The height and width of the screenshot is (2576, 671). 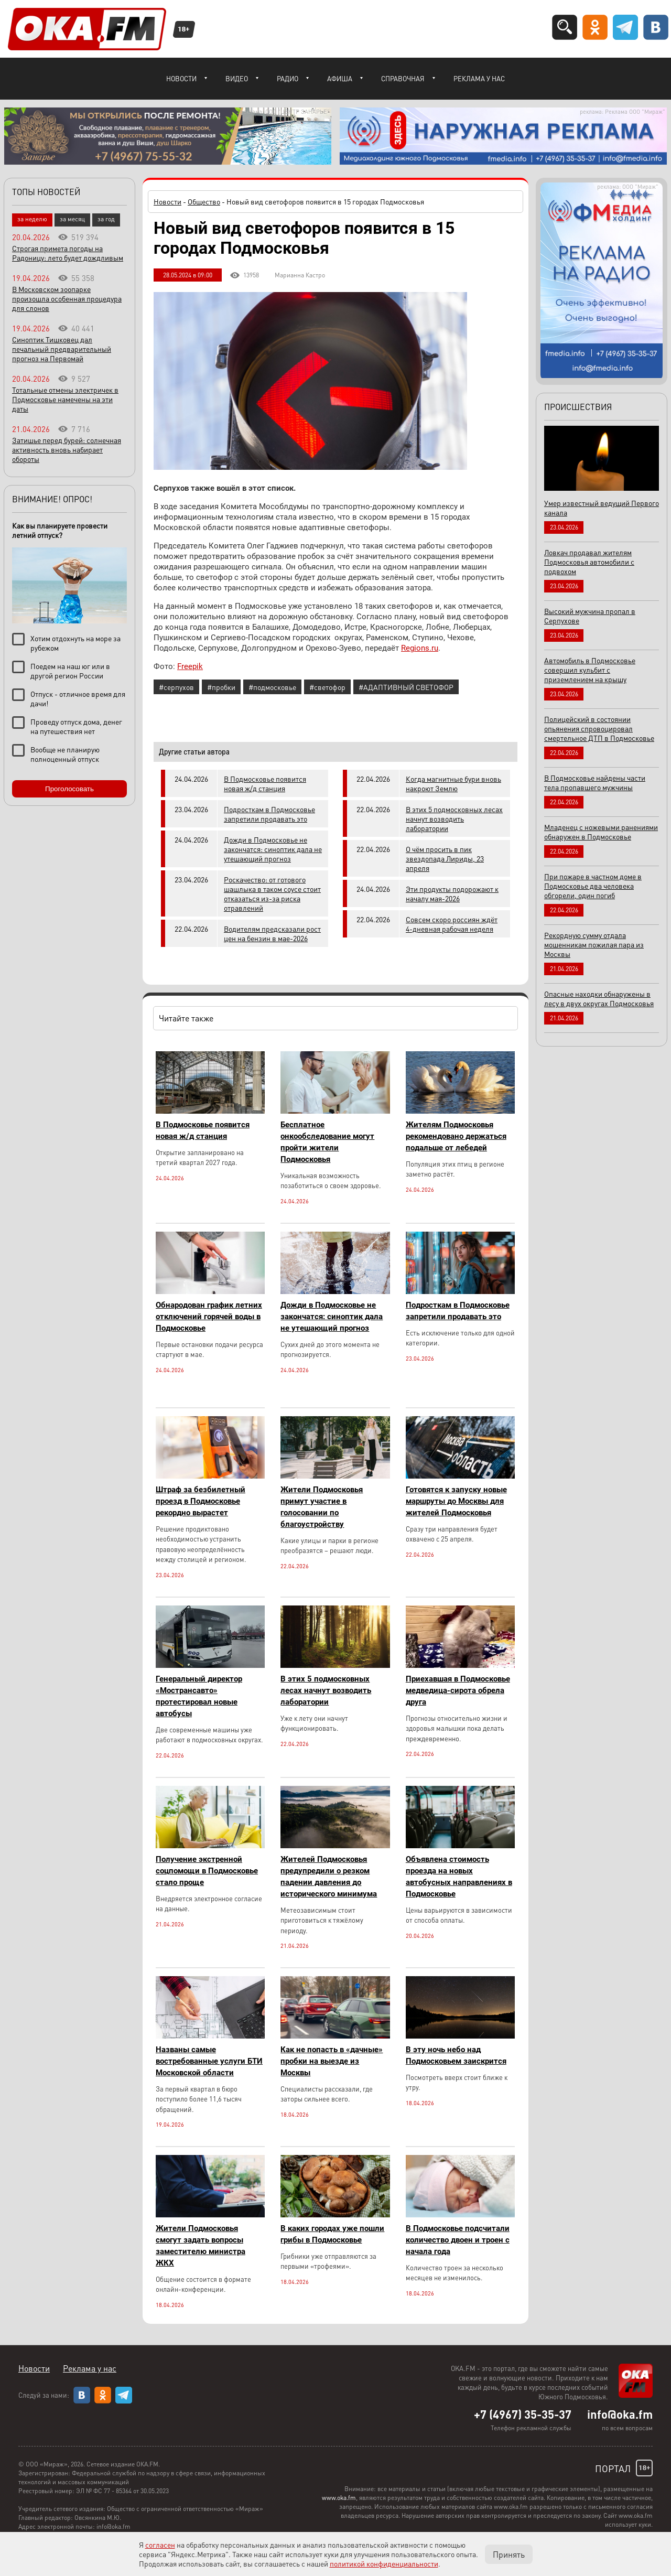 What do you see at coordinates (594, 782) in the screenshot?
I see `В Подмосковье найдены части тела пропавшего мужчины` at bounding box center [594, 782].